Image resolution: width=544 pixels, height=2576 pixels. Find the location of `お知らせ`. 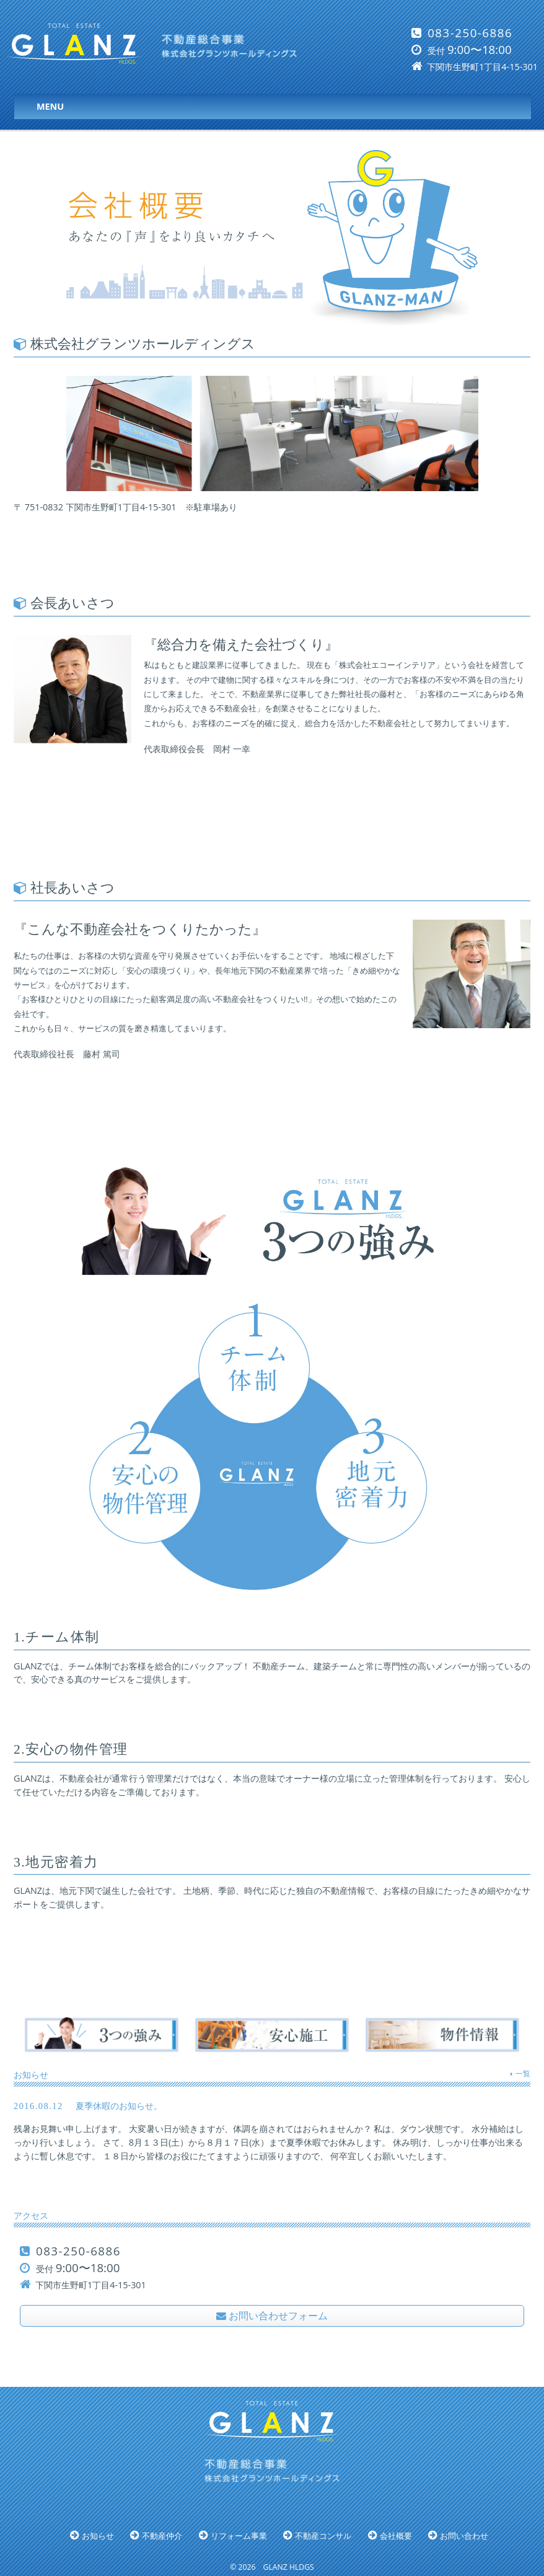

お知らせ is located at coordinates (98, 2535).